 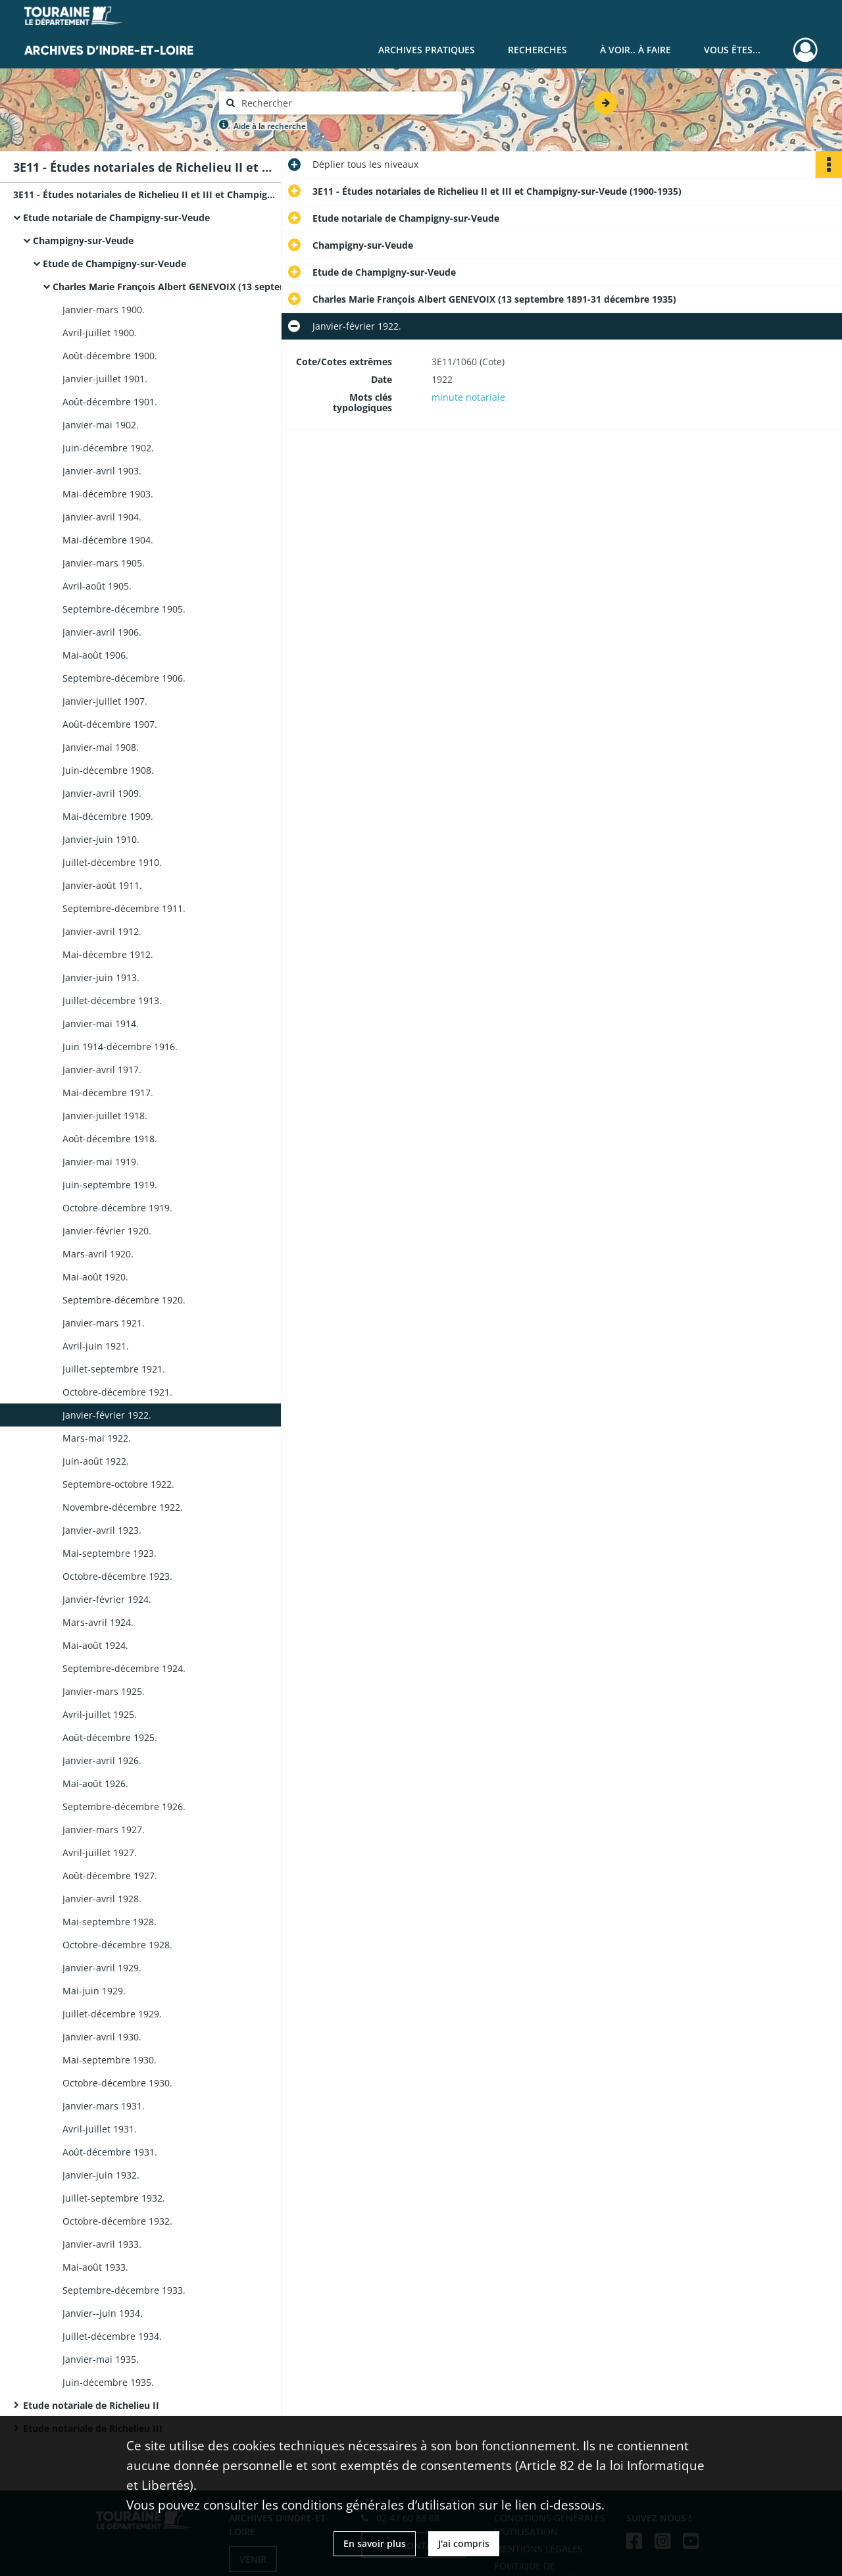 I want to click on Août-décembre 1931., so click(x=109, y=2152).